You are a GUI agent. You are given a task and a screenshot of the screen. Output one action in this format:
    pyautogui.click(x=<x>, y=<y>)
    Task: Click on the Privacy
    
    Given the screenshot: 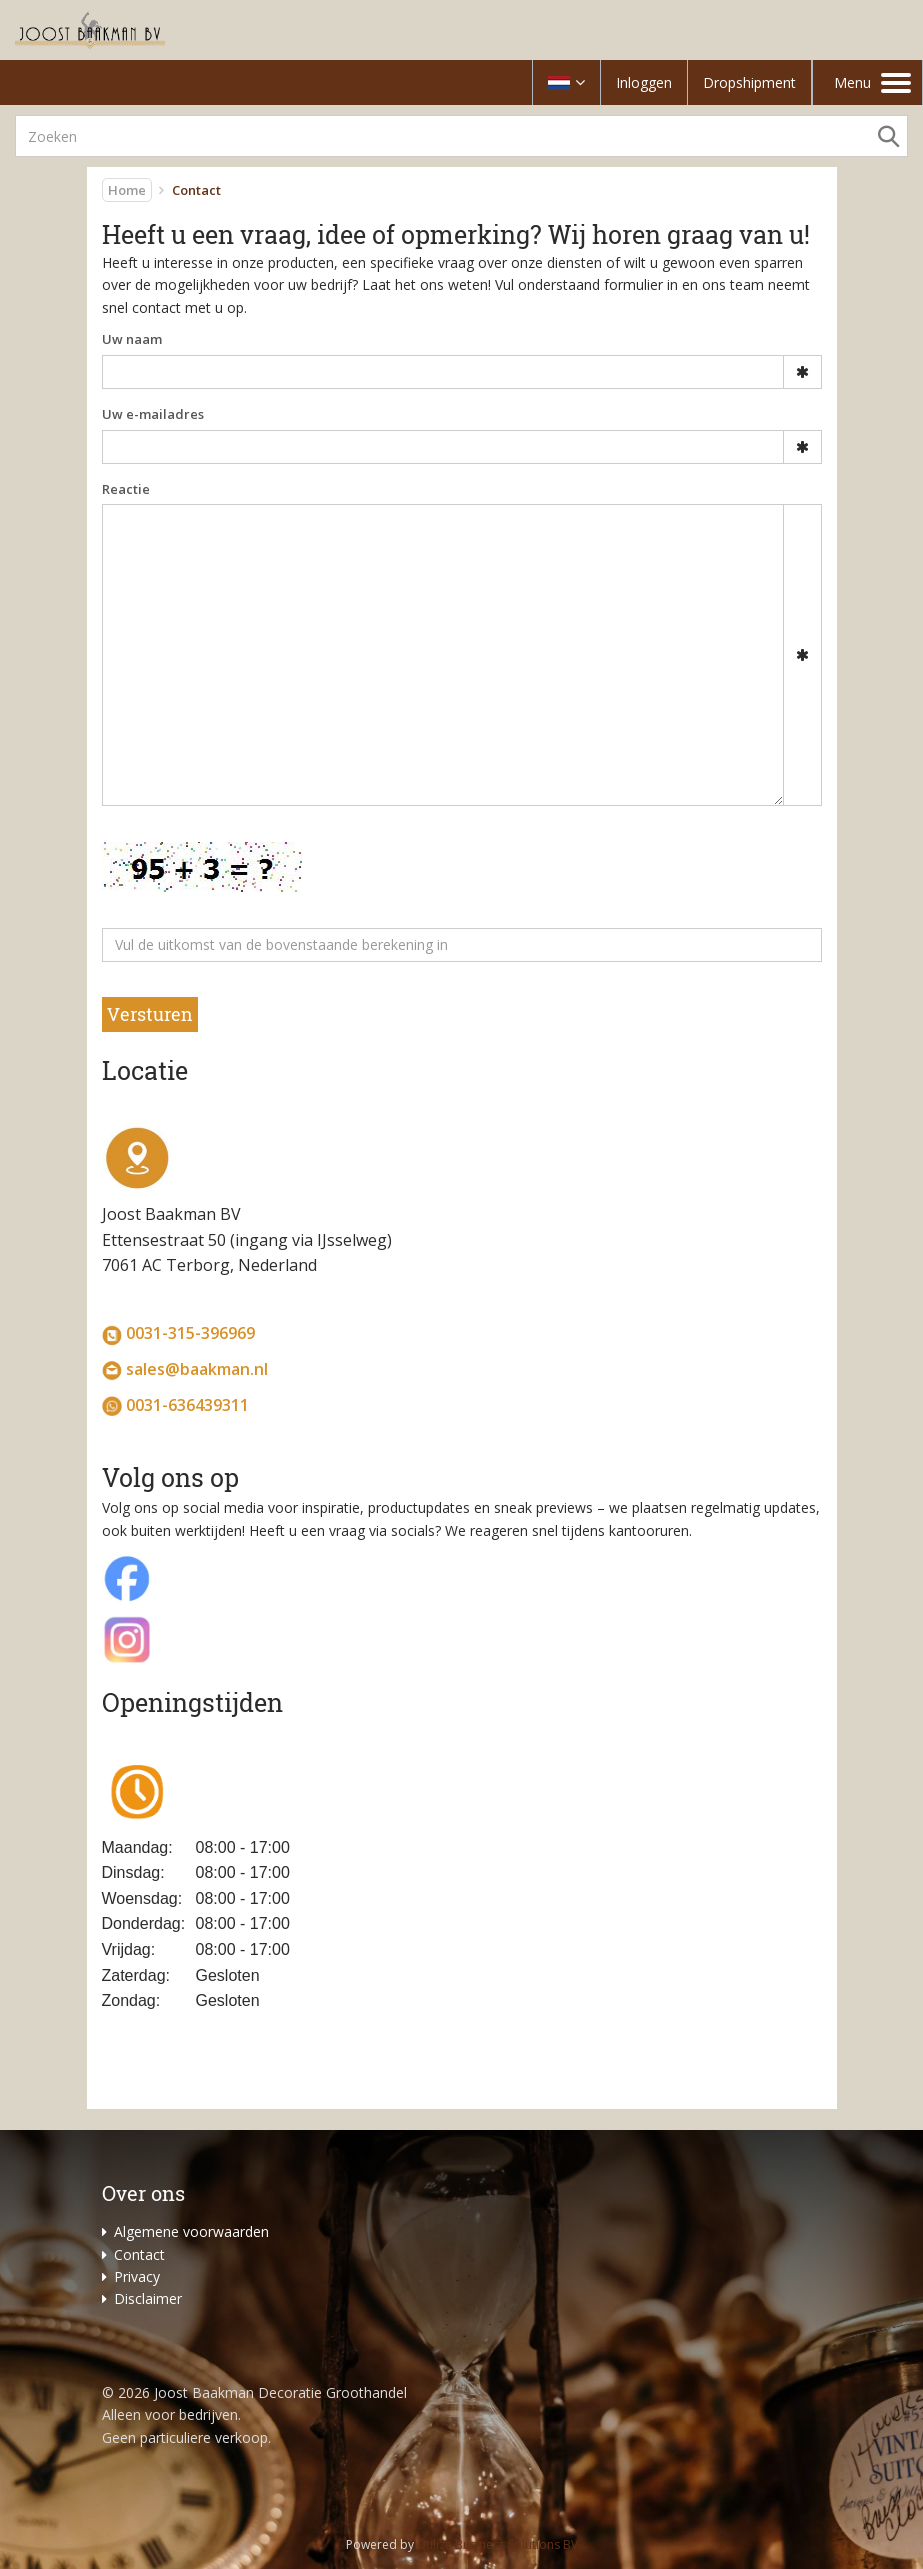 What is the action you would take?
    pyautogui.click(x=137, y=2276)
    